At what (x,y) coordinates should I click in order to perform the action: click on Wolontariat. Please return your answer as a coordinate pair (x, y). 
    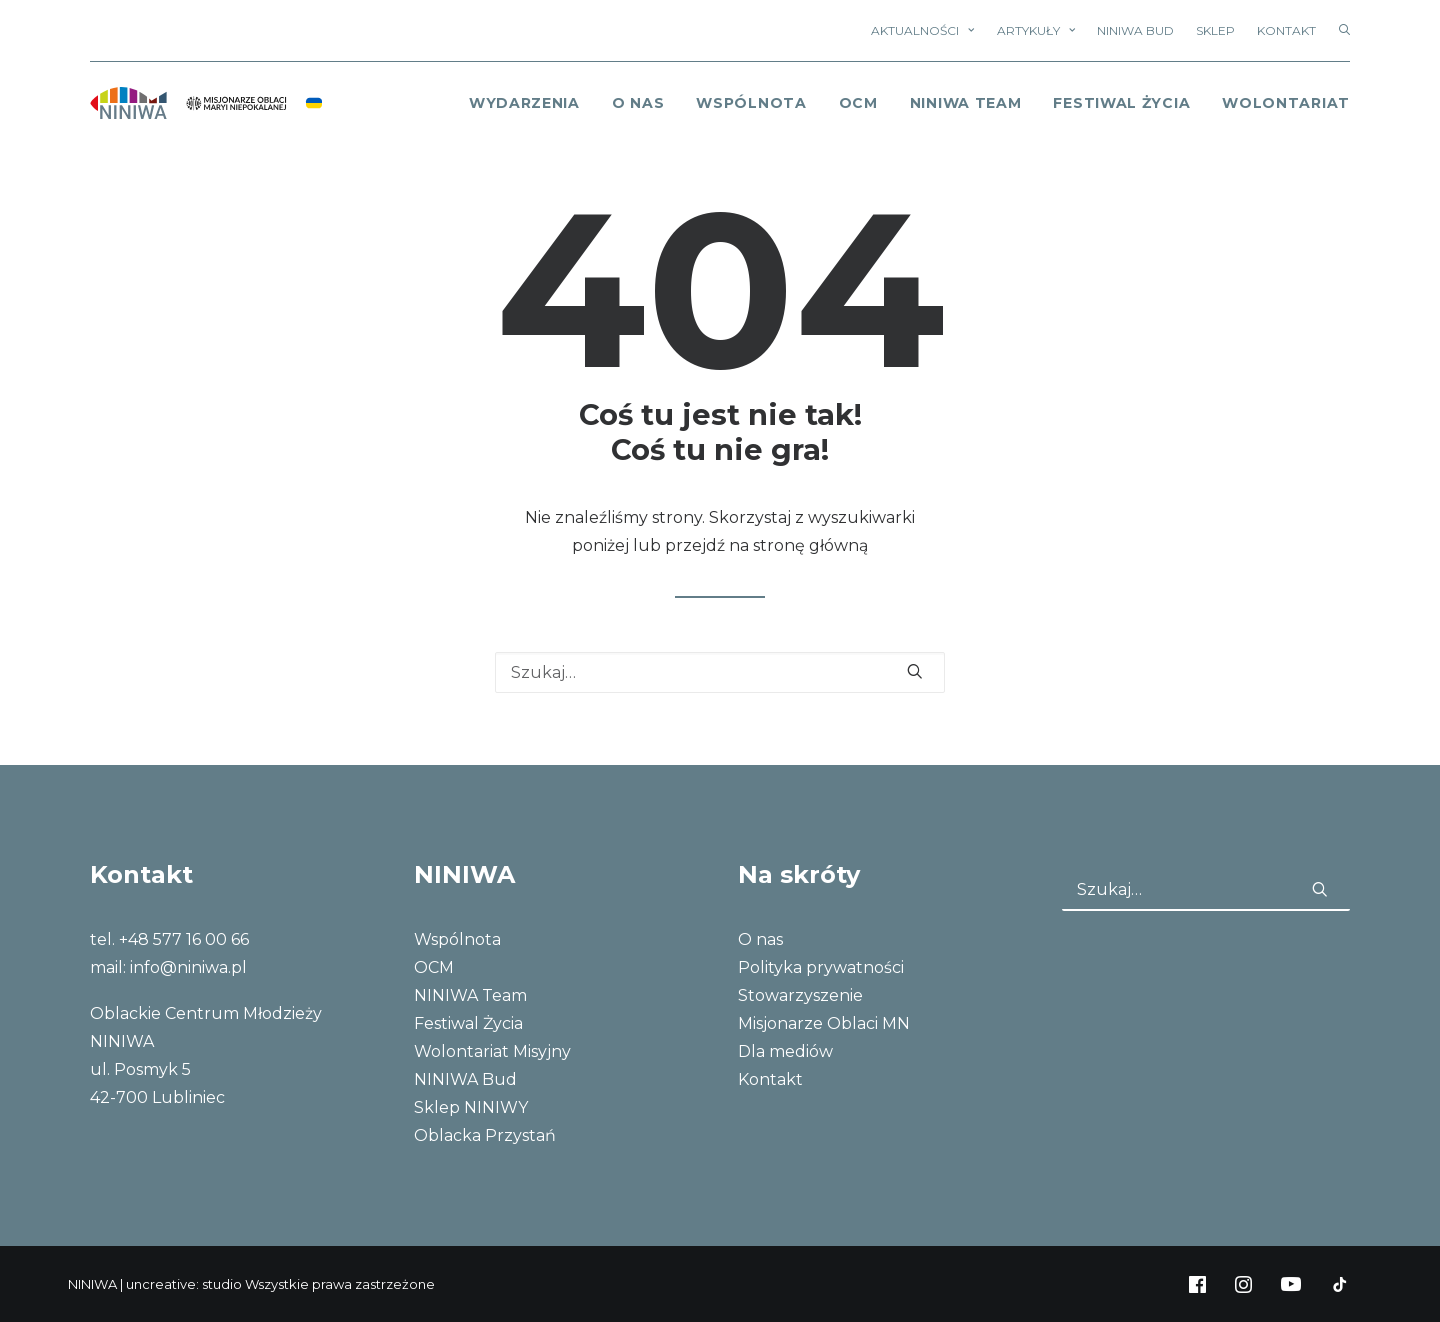
    Looking at the image, I should click on (1286, 103).